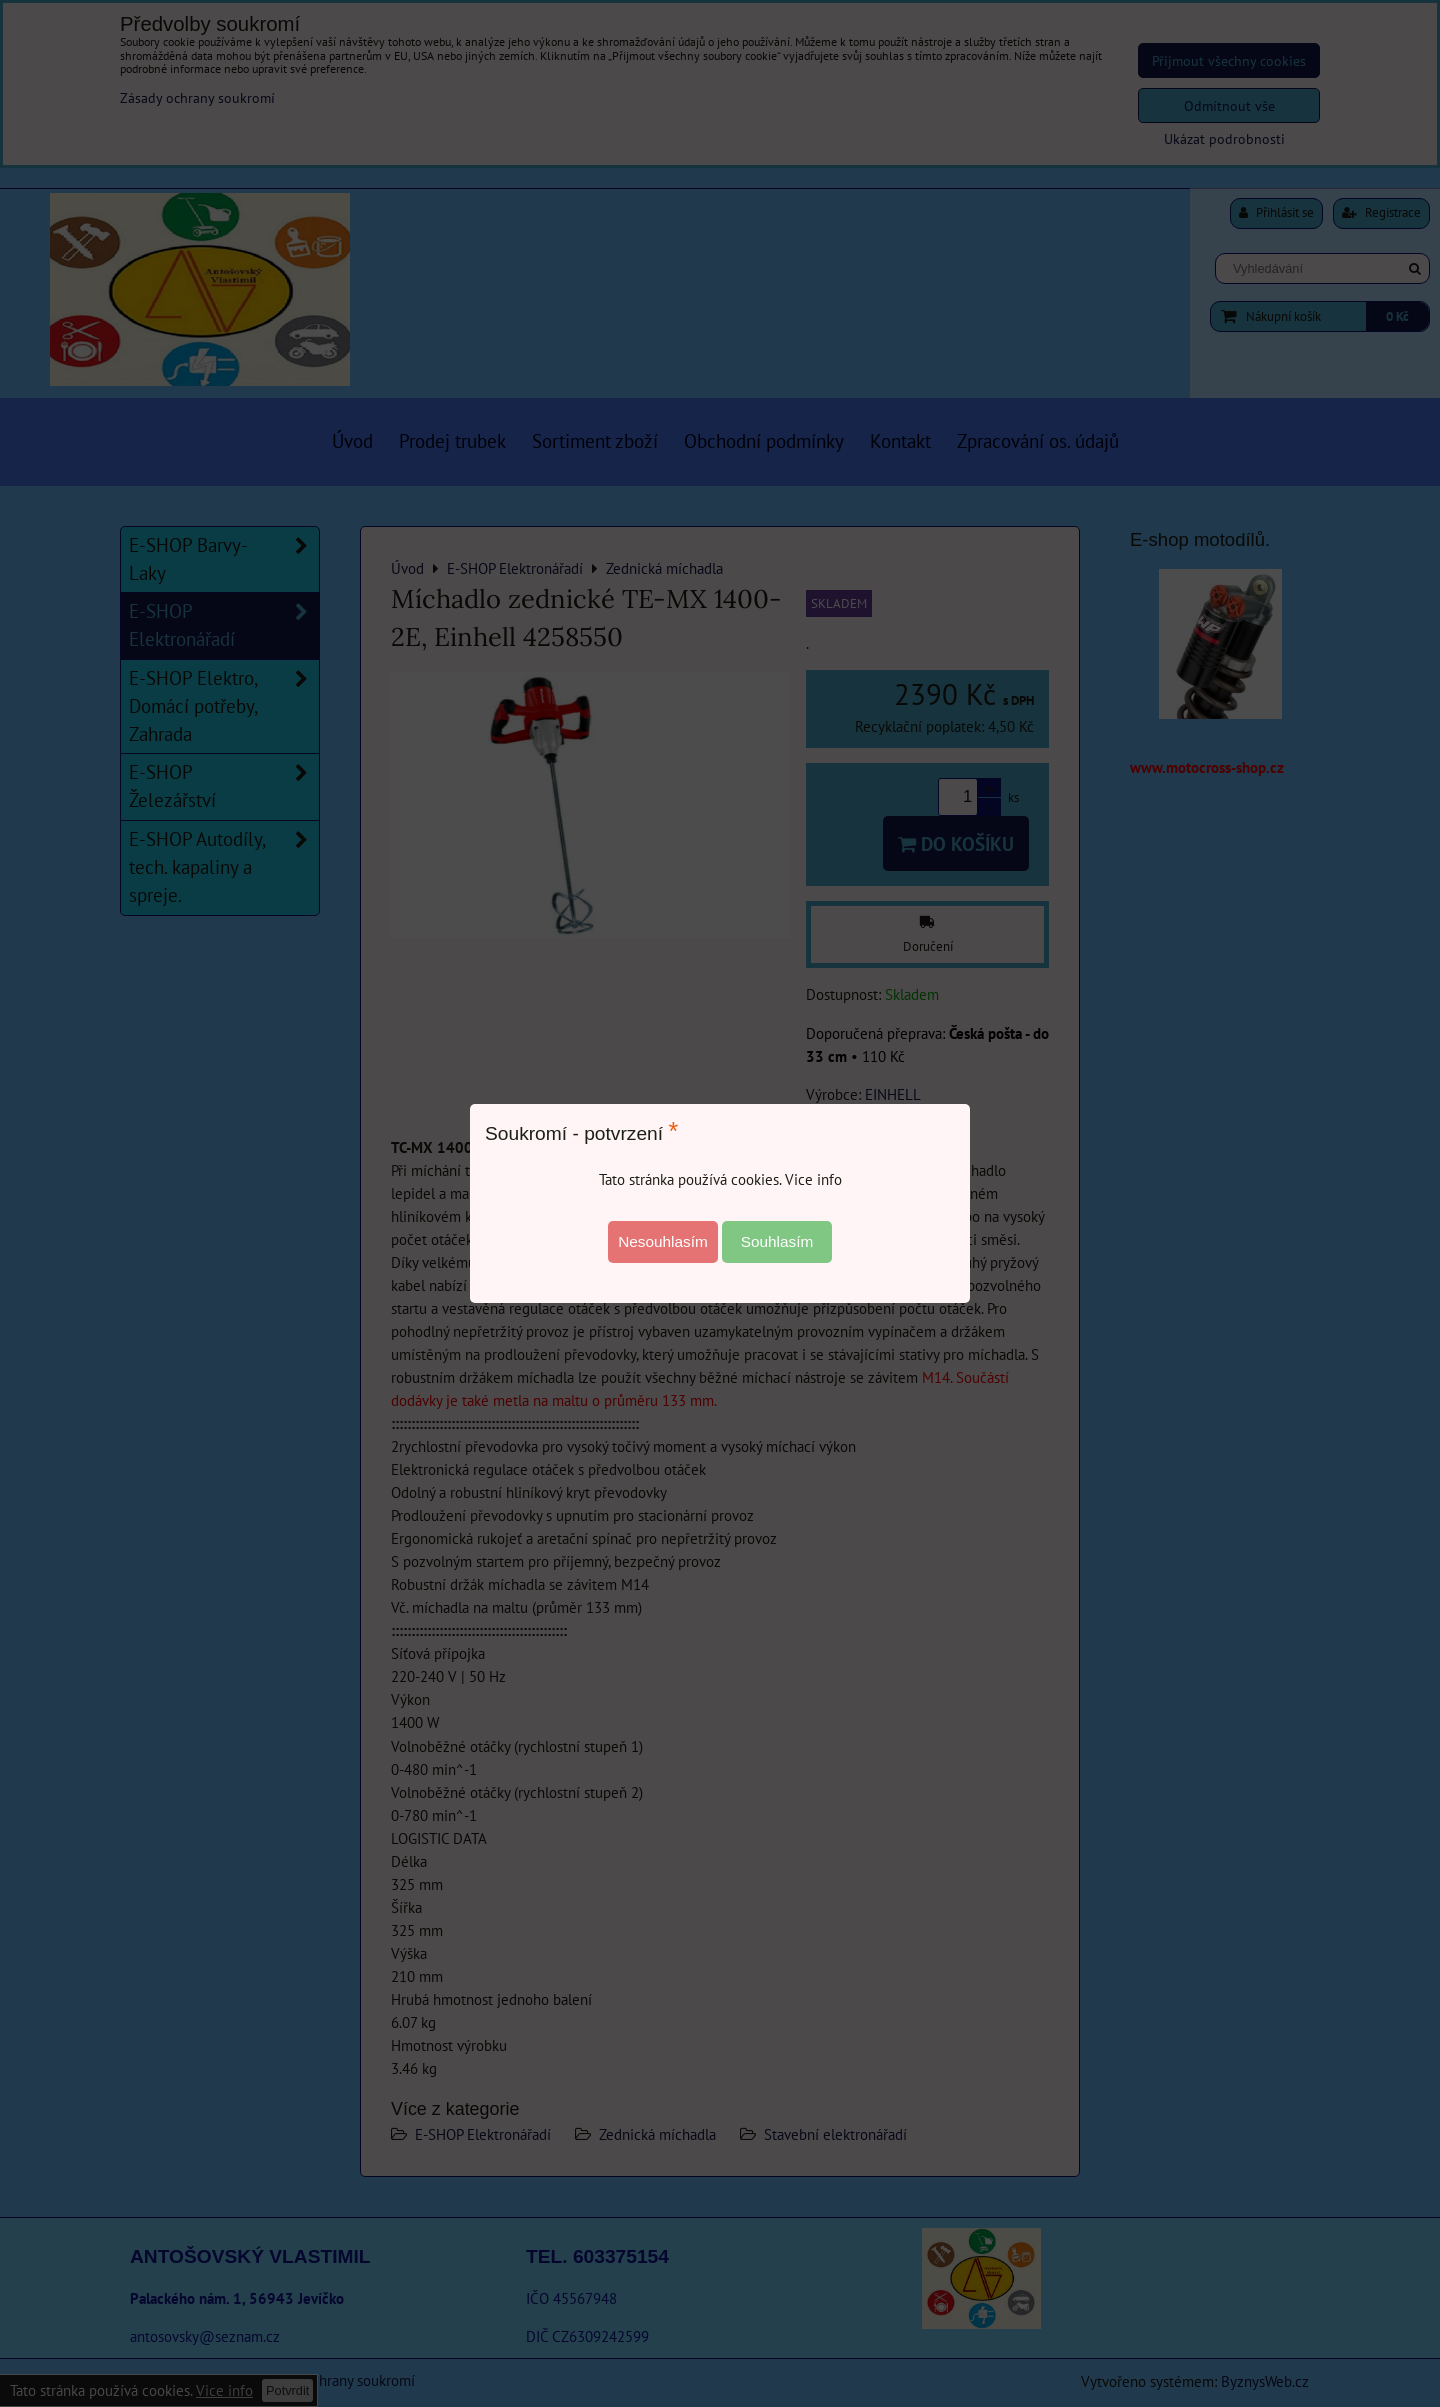  I want to click on Nesouhlasím, so click(663, 1241).